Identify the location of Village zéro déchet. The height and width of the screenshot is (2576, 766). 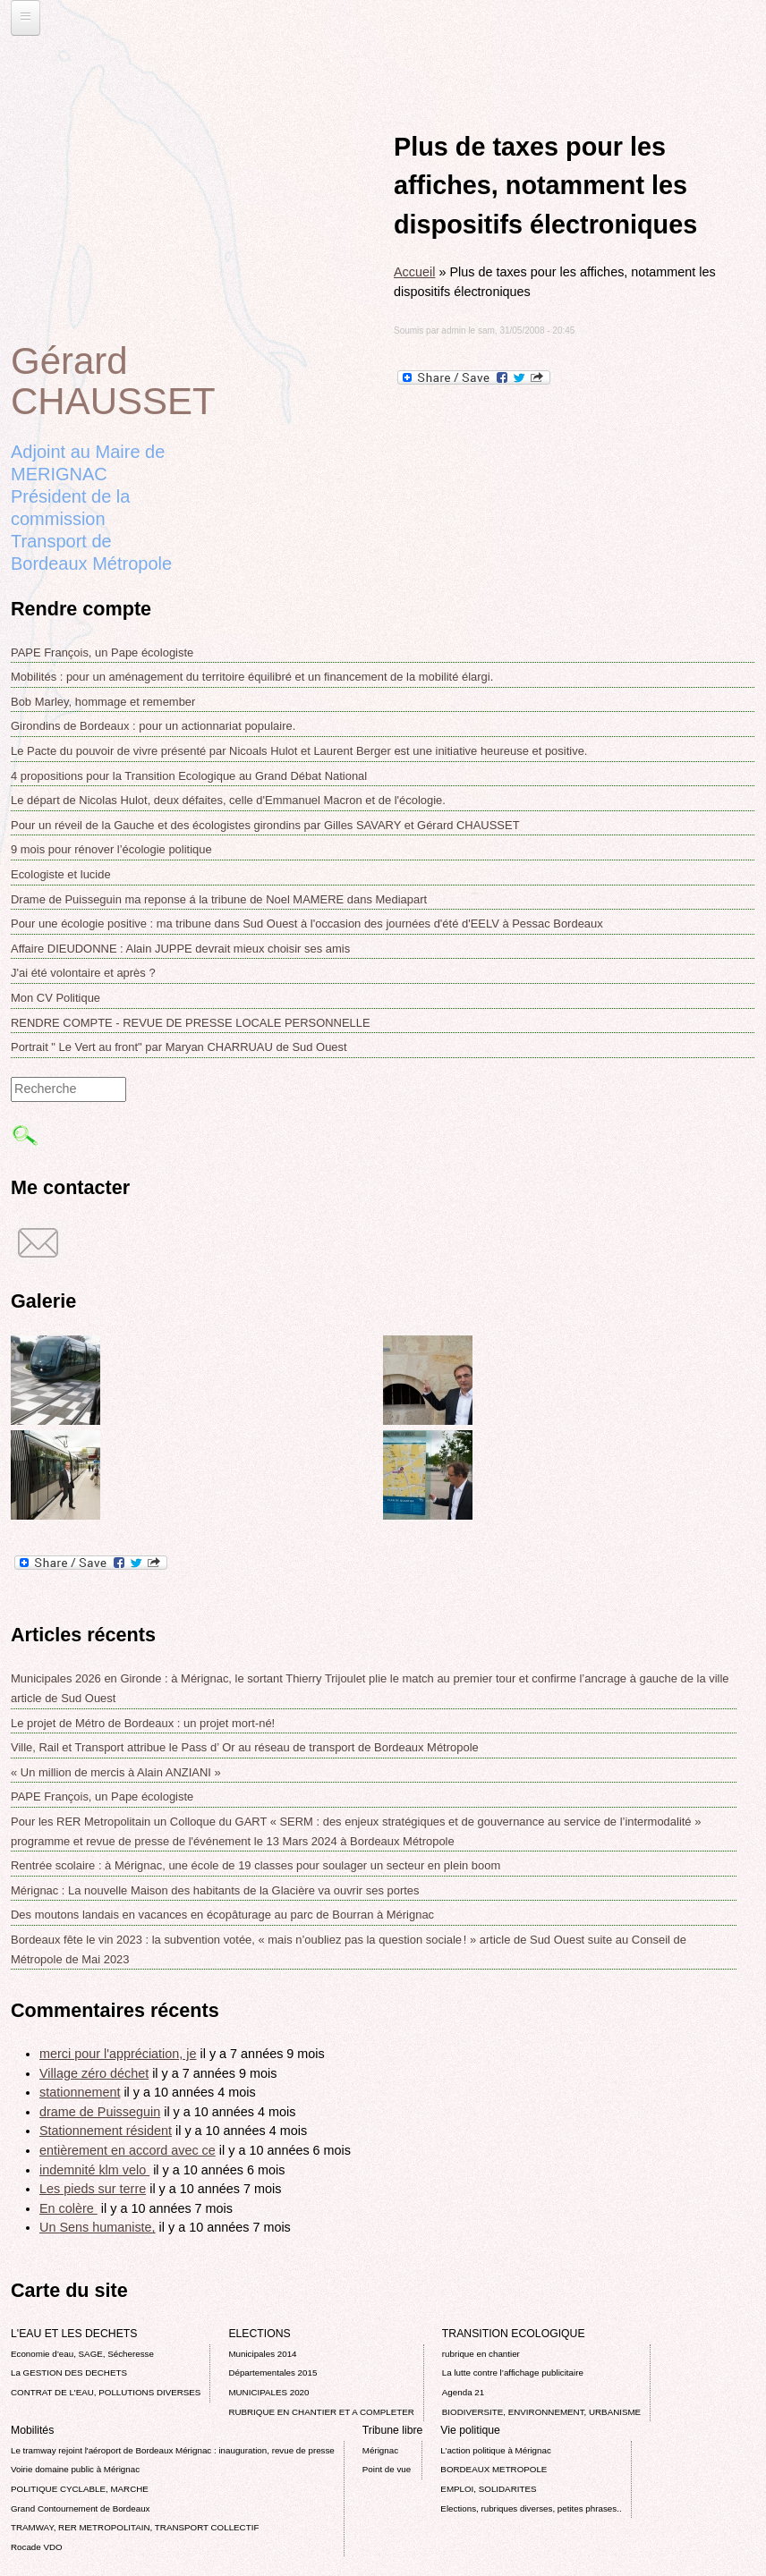
(94, 2073).